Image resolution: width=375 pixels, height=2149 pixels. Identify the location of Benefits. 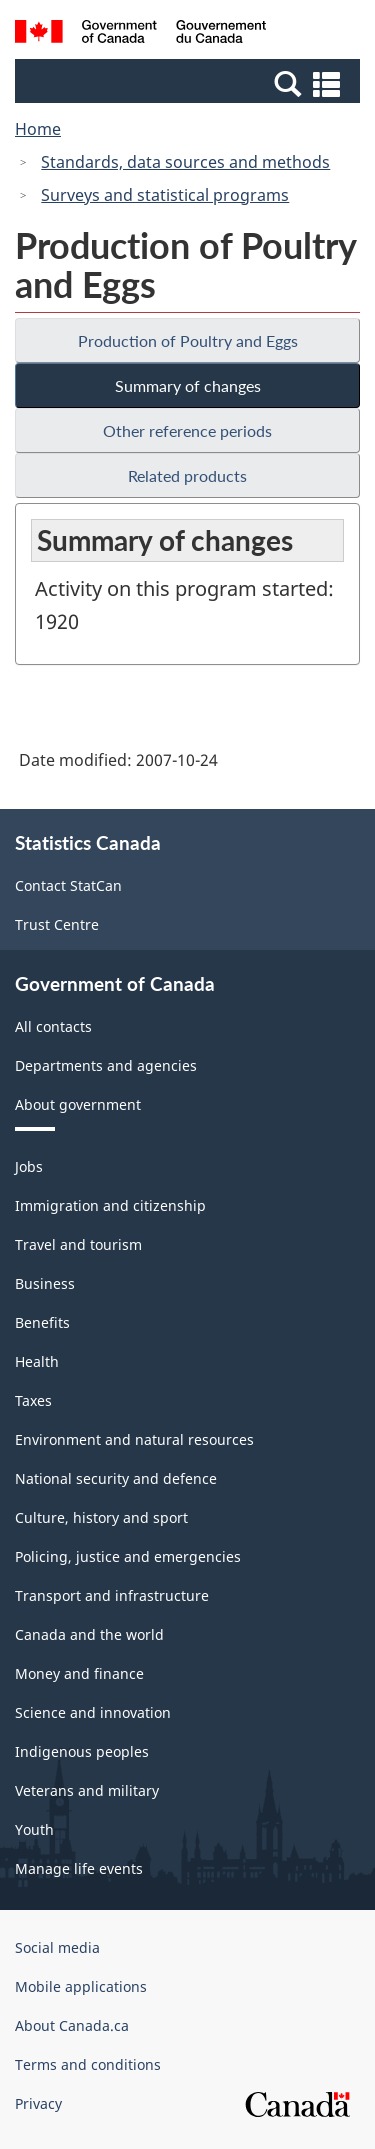
(42, 1322).